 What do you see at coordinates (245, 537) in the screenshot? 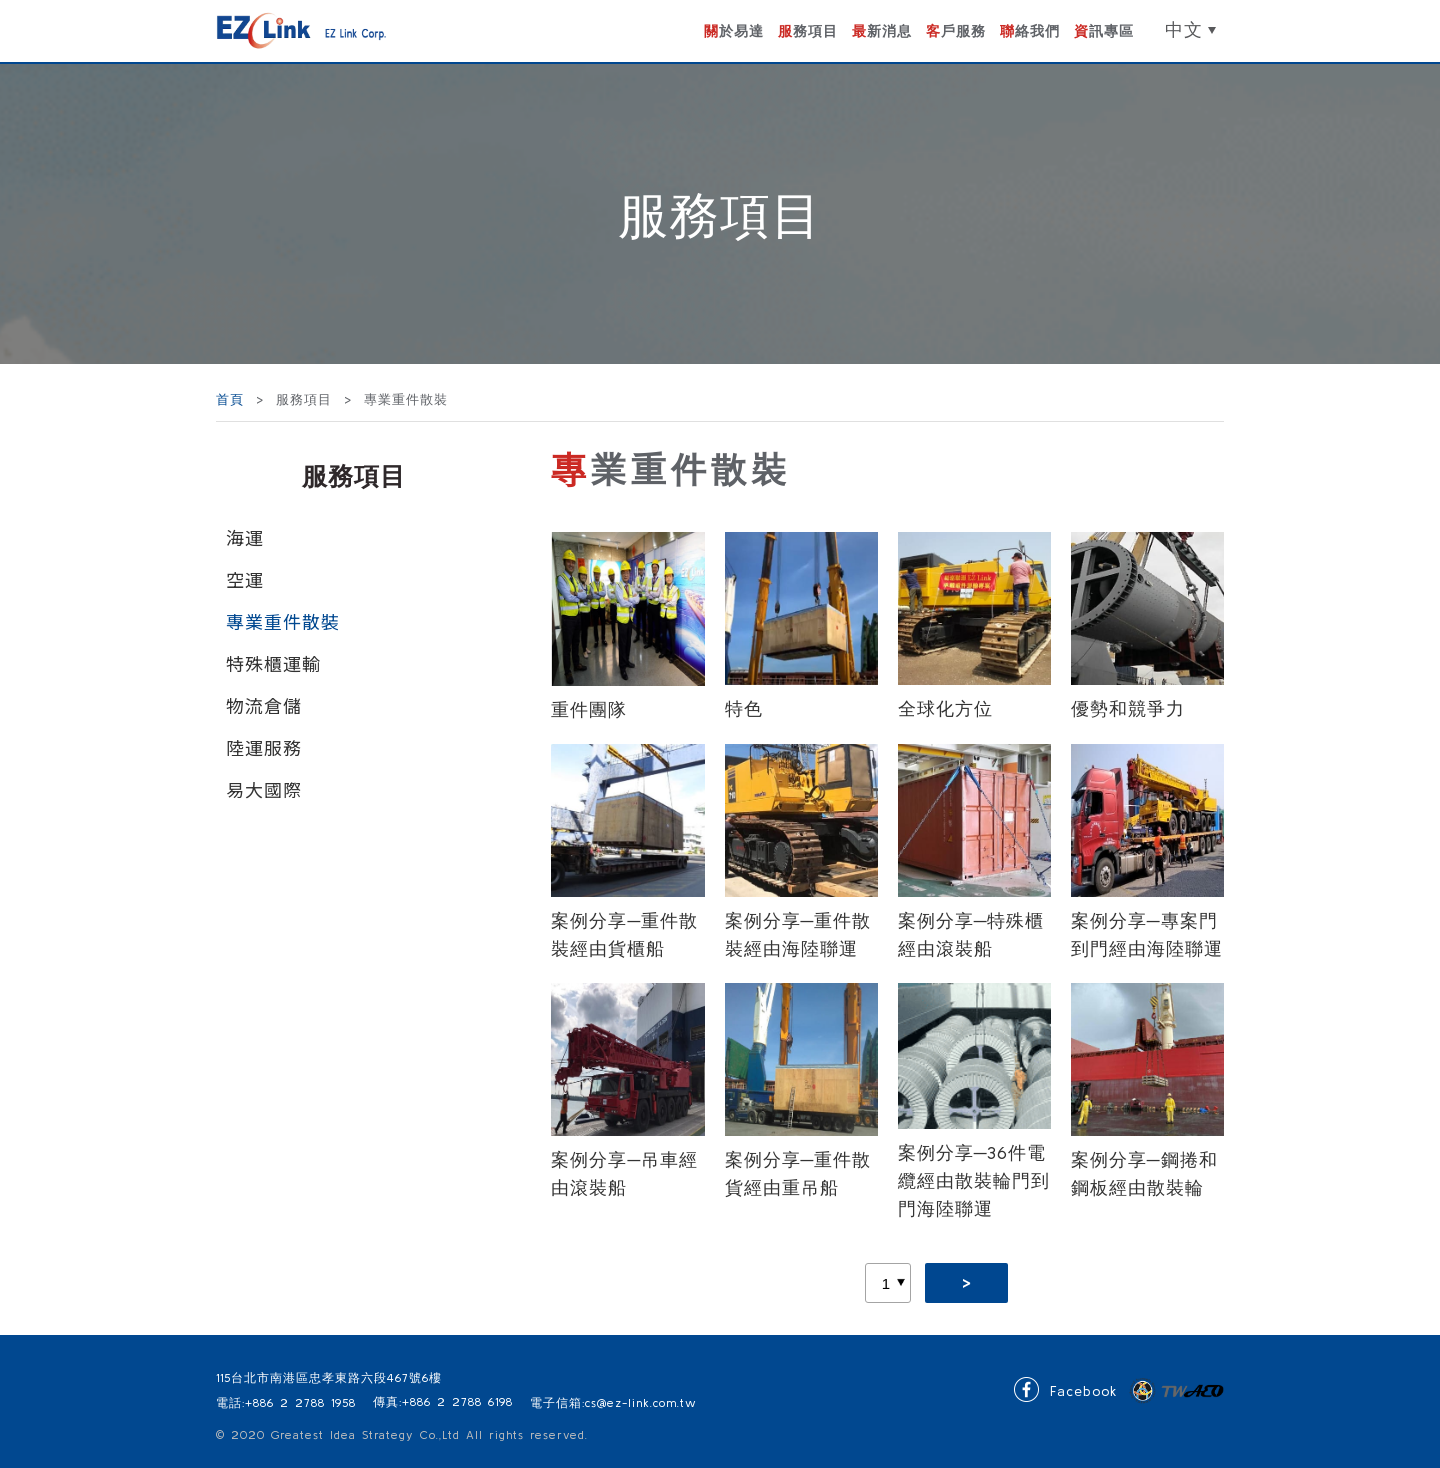
I see `海運` at bounding box center [245, 537].